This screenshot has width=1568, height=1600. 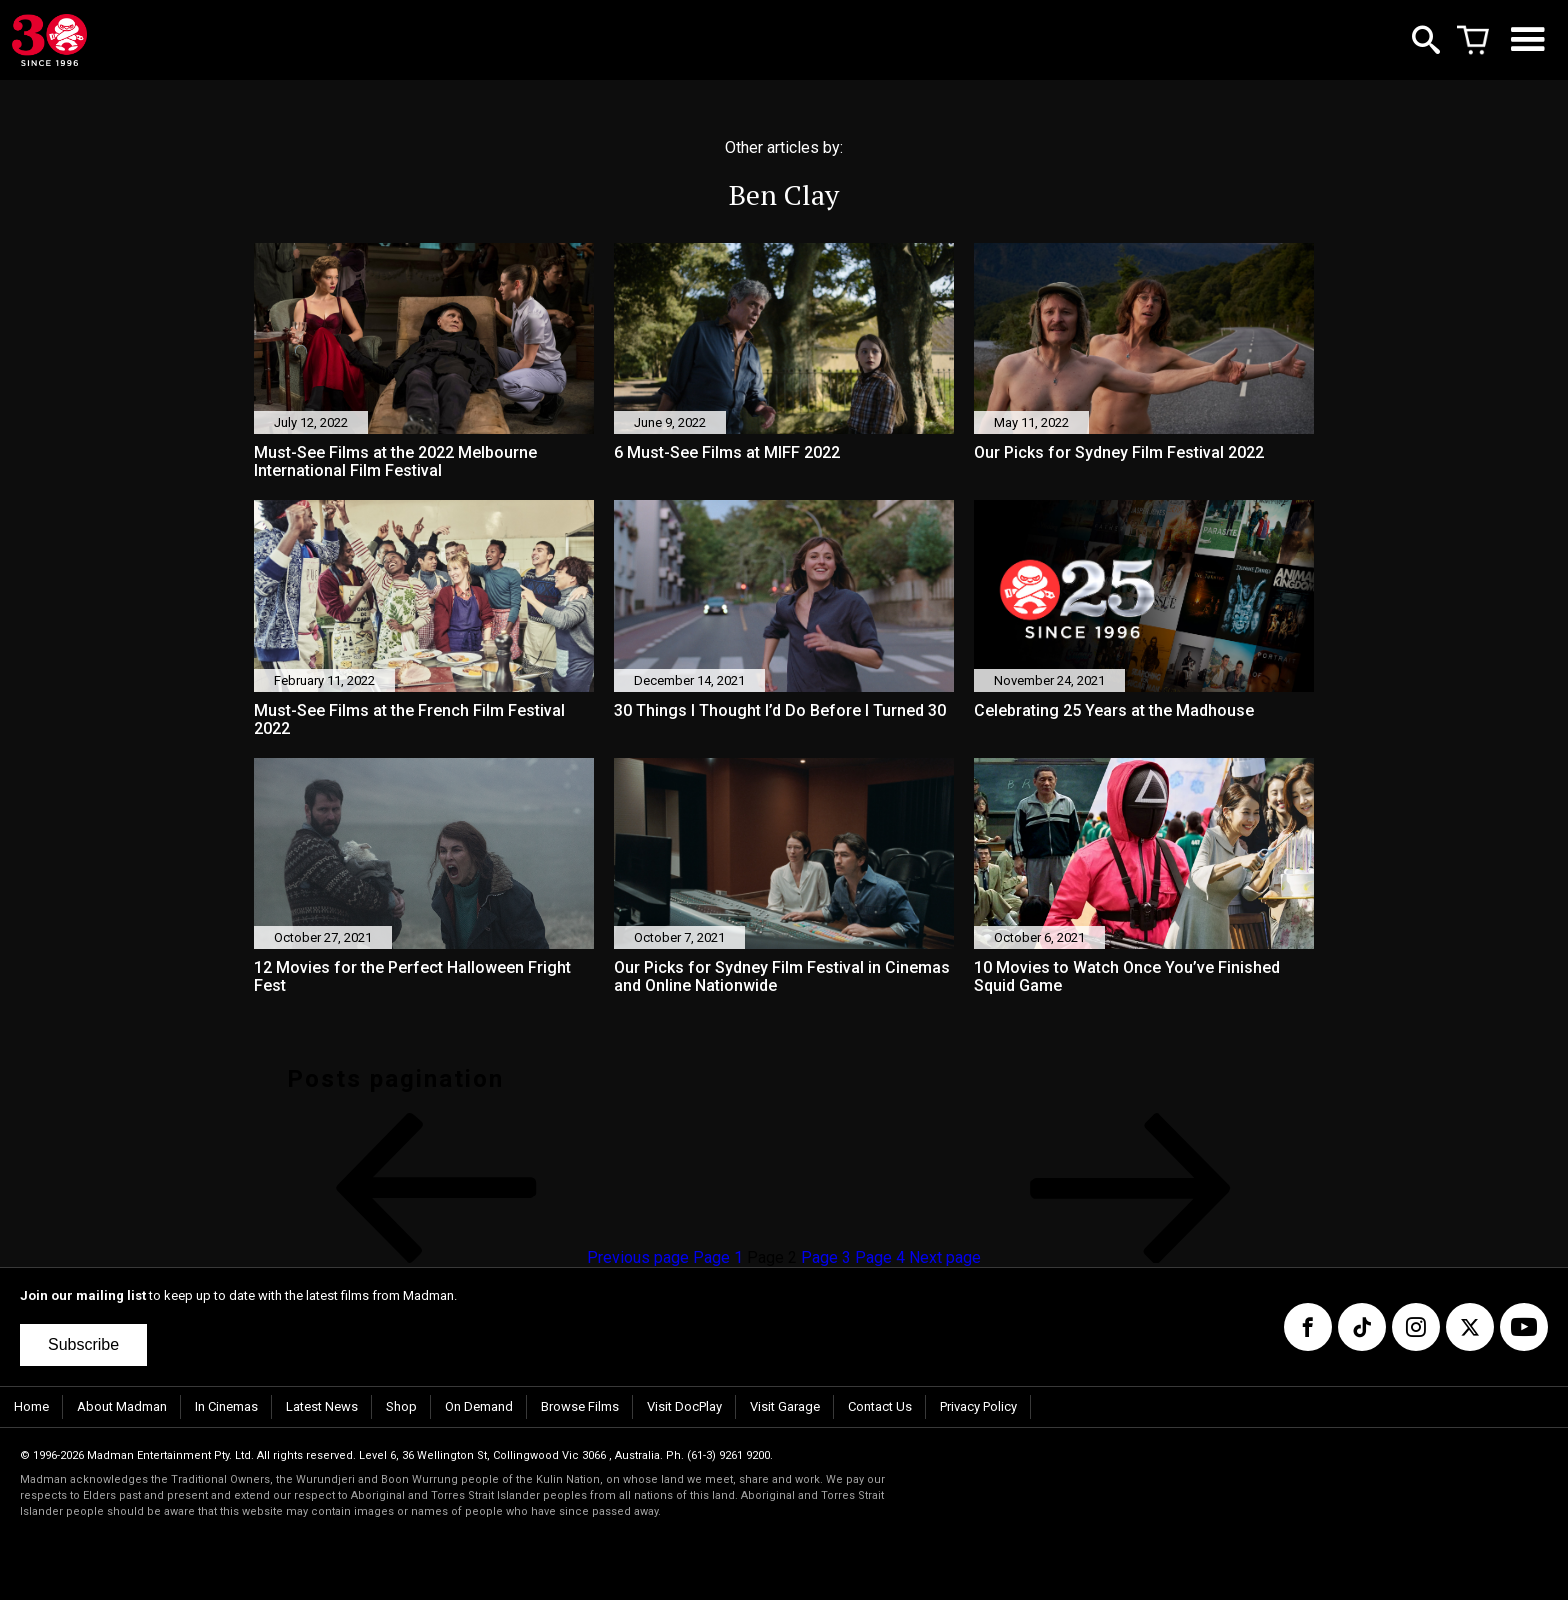 I want to click on Latest News, so click(x=322, y=1406).